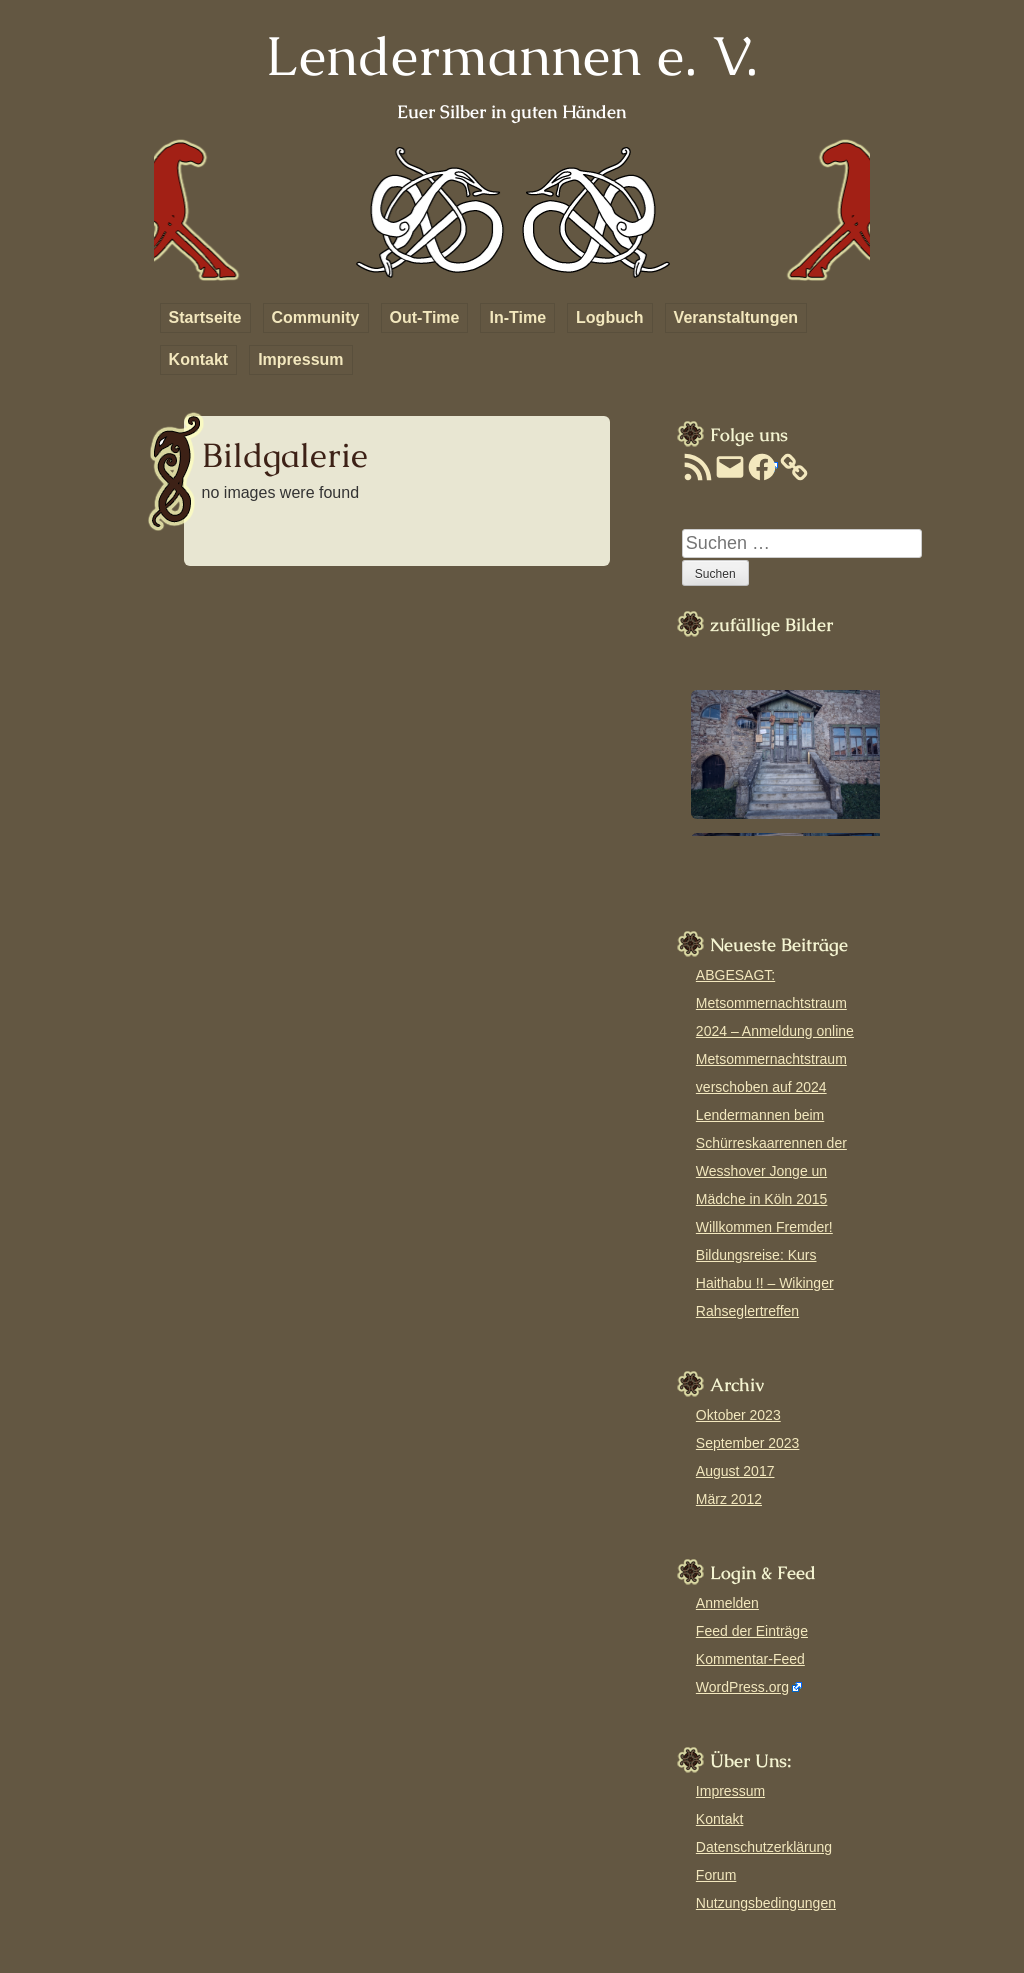 Image resolution: width=1024 pixels, height=1973 pixels. I want to click on März 2012, so click(729, 1499).